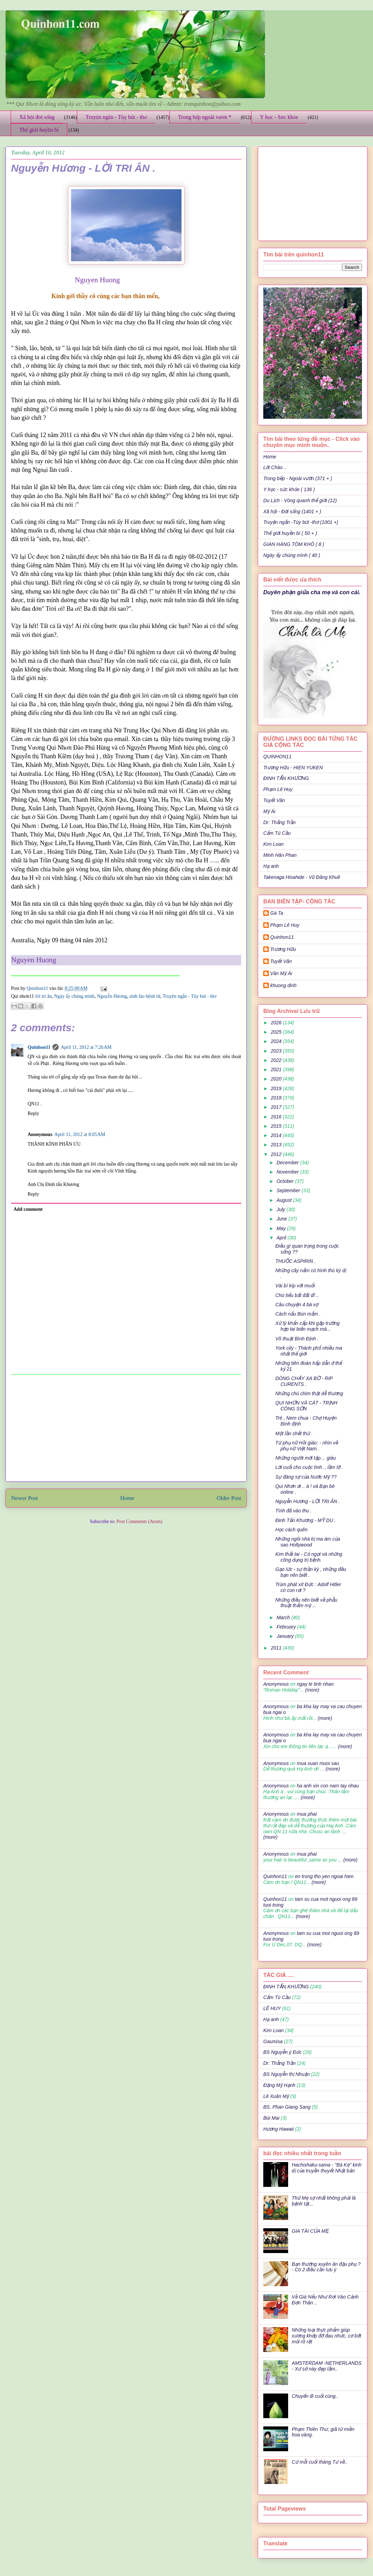 This screenshot has height=2576, width=373. Describe the element at coordinates (306, 1405) in the screenshot. I see `QUI NHƠN VÀ CÁT - TRỊNH CÔNG SƠN` at that location.